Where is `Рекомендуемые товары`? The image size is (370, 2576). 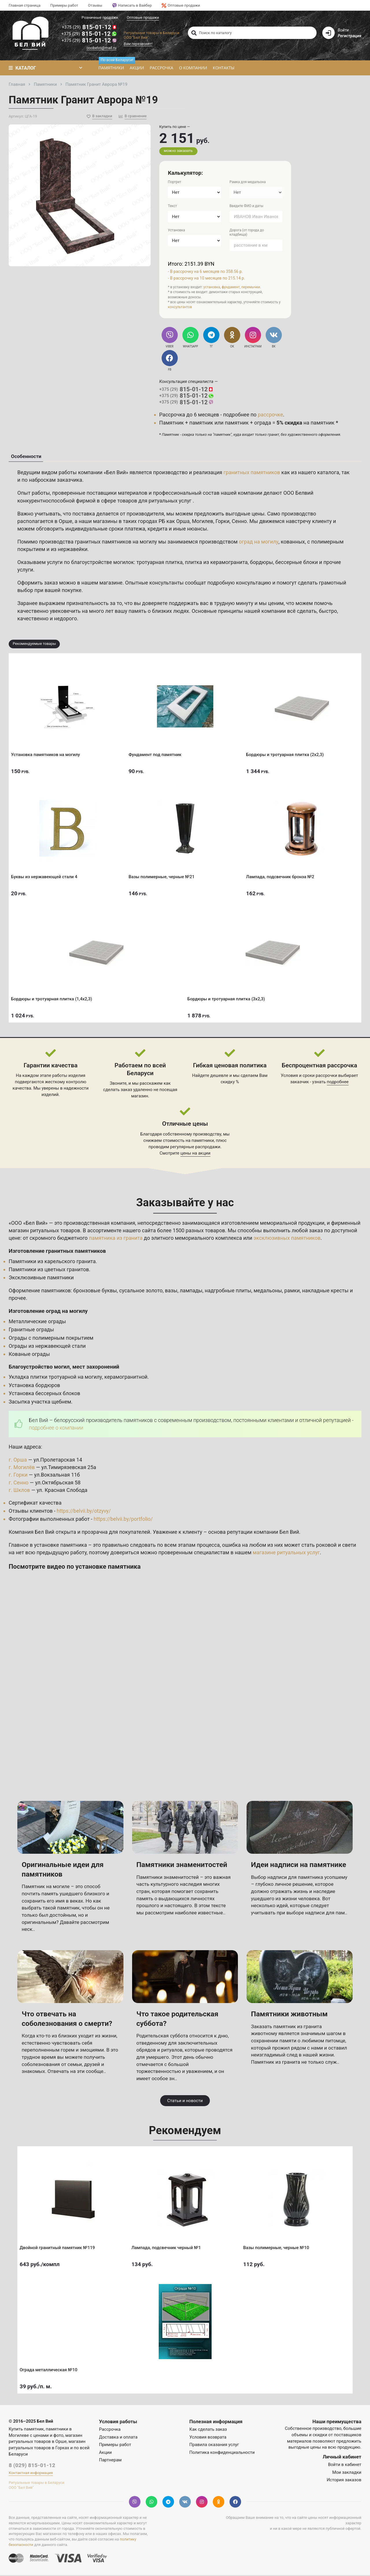 Рекомендуемые товары is located at coordinates (34, 644).